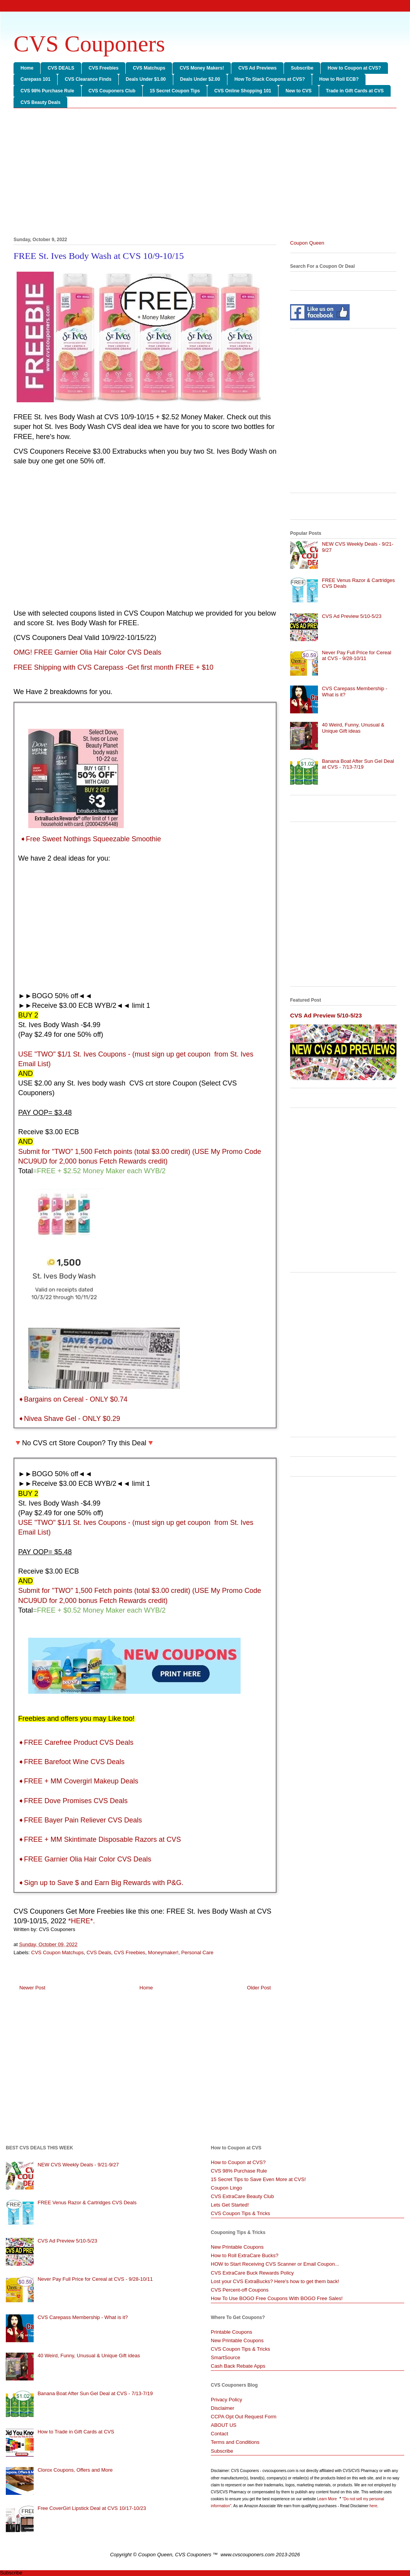  What do you see at coordinates (358, 764) in the screenshot?
I see `Banana Boat After Sun Gel Deal at CVS - 7/13-7/19` at bounding box center [358, 764].